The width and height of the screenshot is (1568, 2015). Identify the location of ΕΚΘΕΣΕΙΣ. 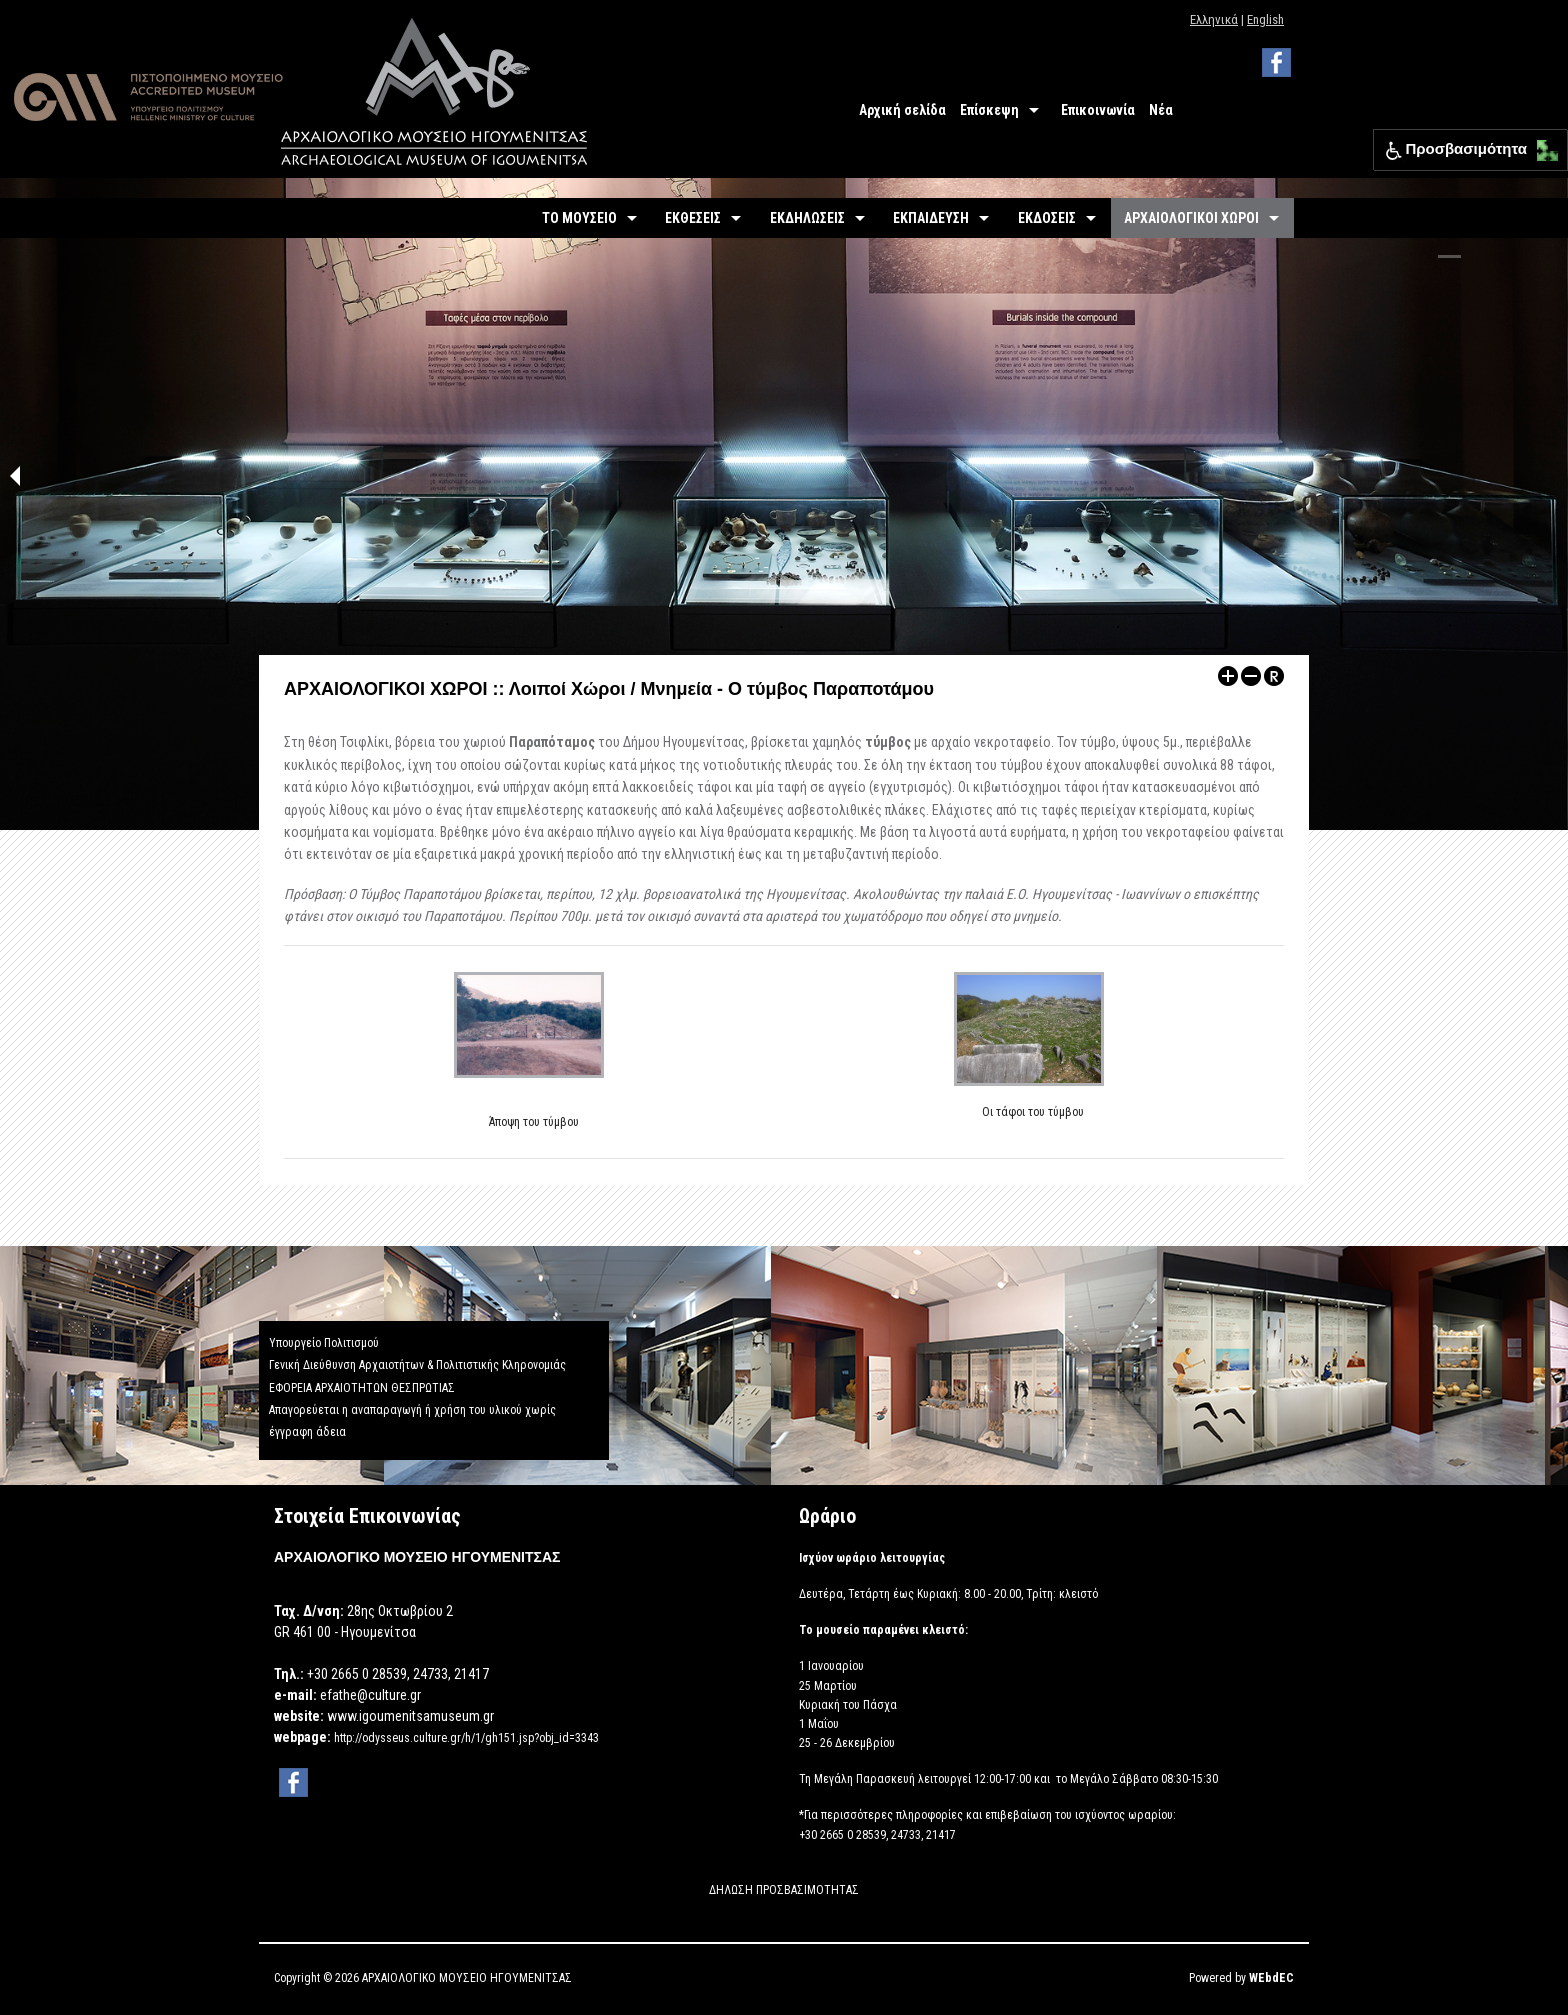
(693, 218).